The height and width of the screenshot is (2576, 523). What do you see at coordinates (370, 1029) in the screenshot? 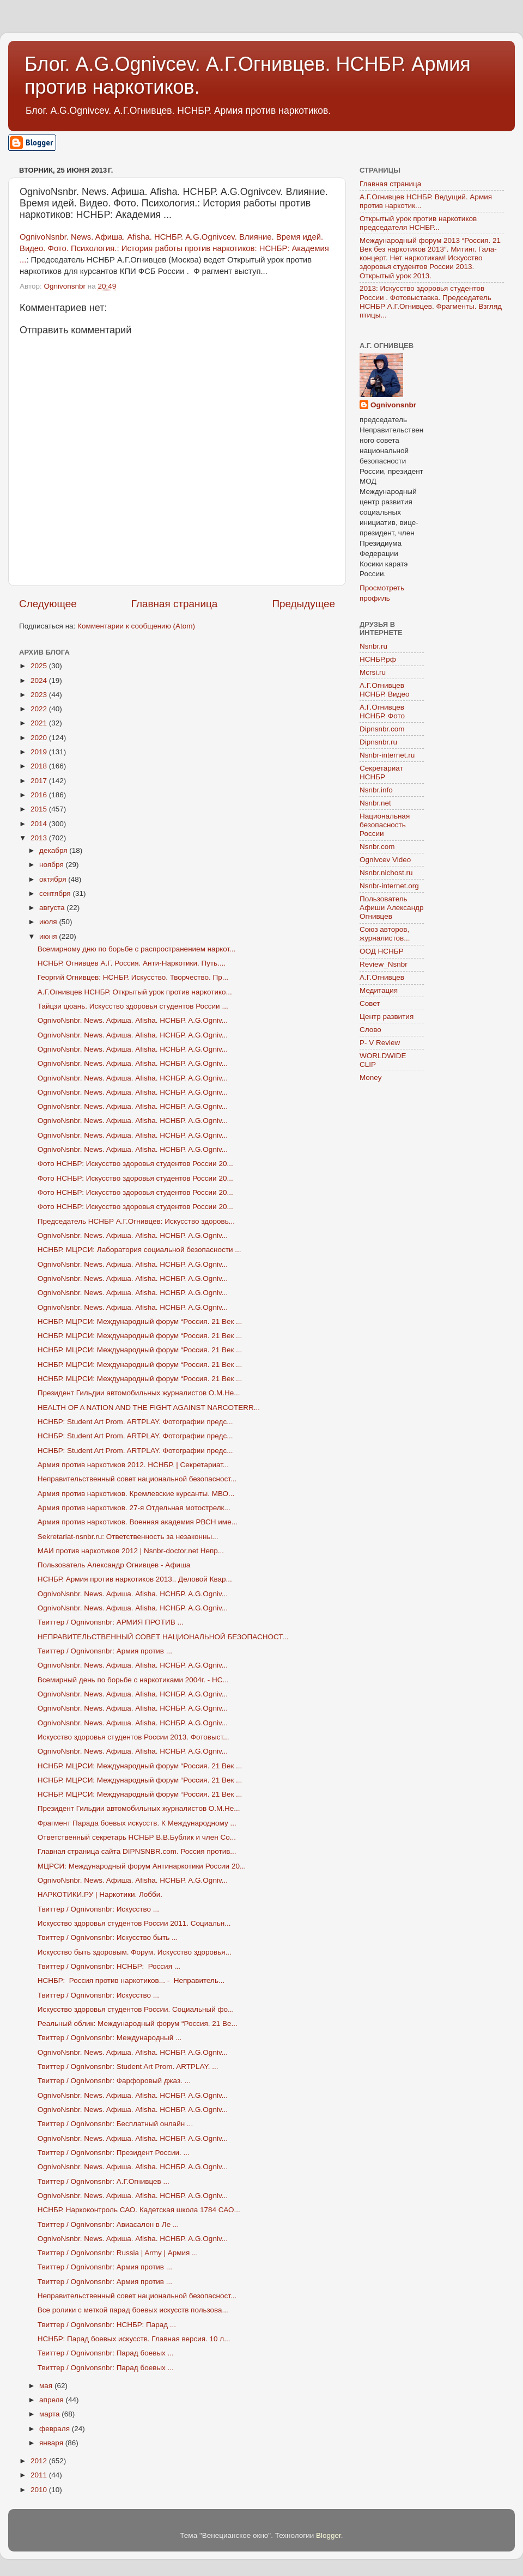
I see `Слово` at bounding box center [370, 1029].